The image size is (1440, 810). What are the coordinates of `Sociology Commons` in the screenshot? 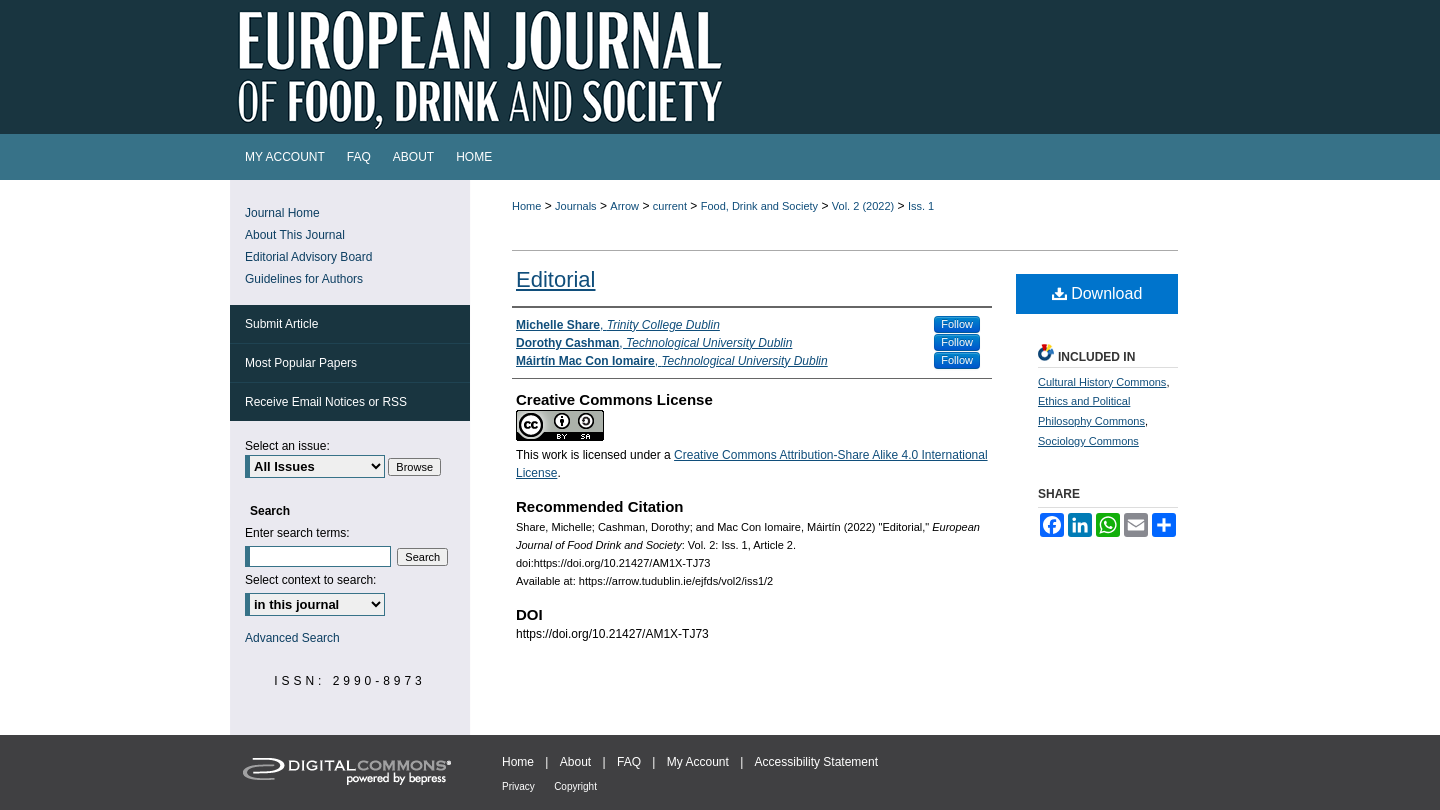 It's located at (1088, 441).